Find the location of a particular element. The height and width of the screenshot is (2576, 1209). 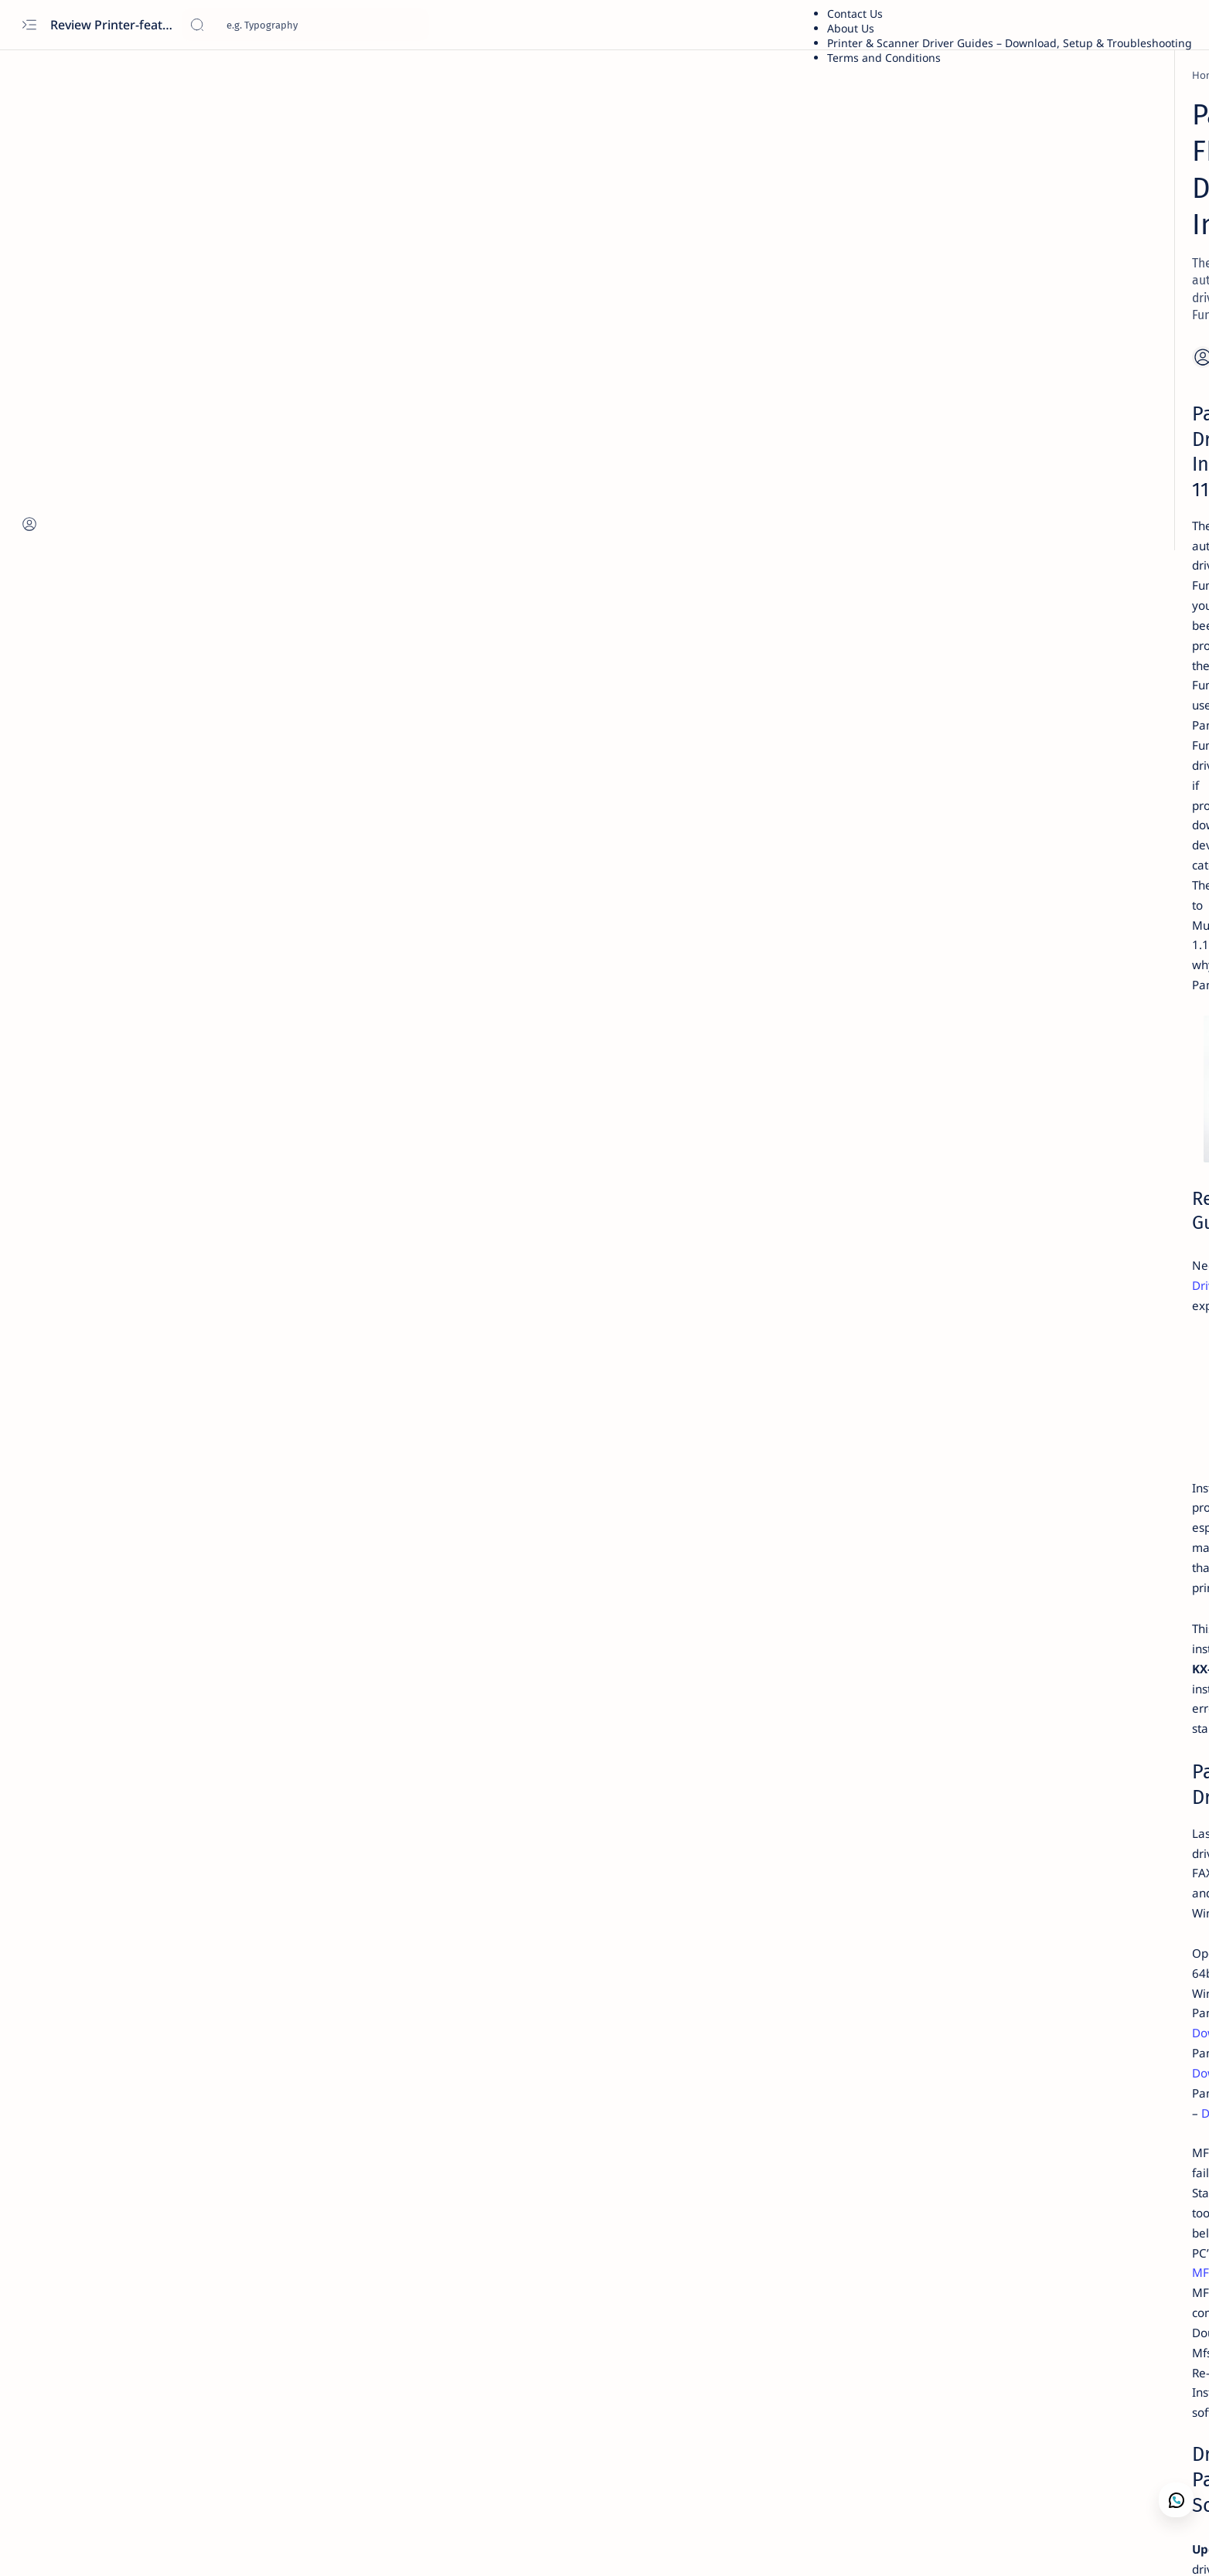

Term is located at coordinates (854, 1019).